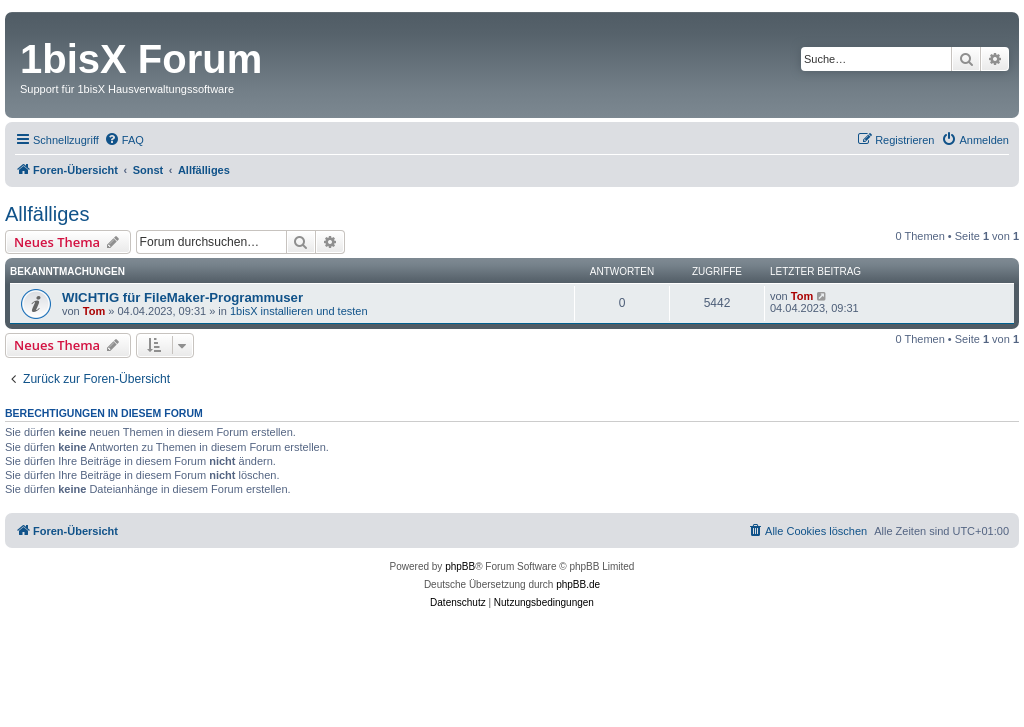  I want to click on 1bisX installieren und testen, so click(299, 311).